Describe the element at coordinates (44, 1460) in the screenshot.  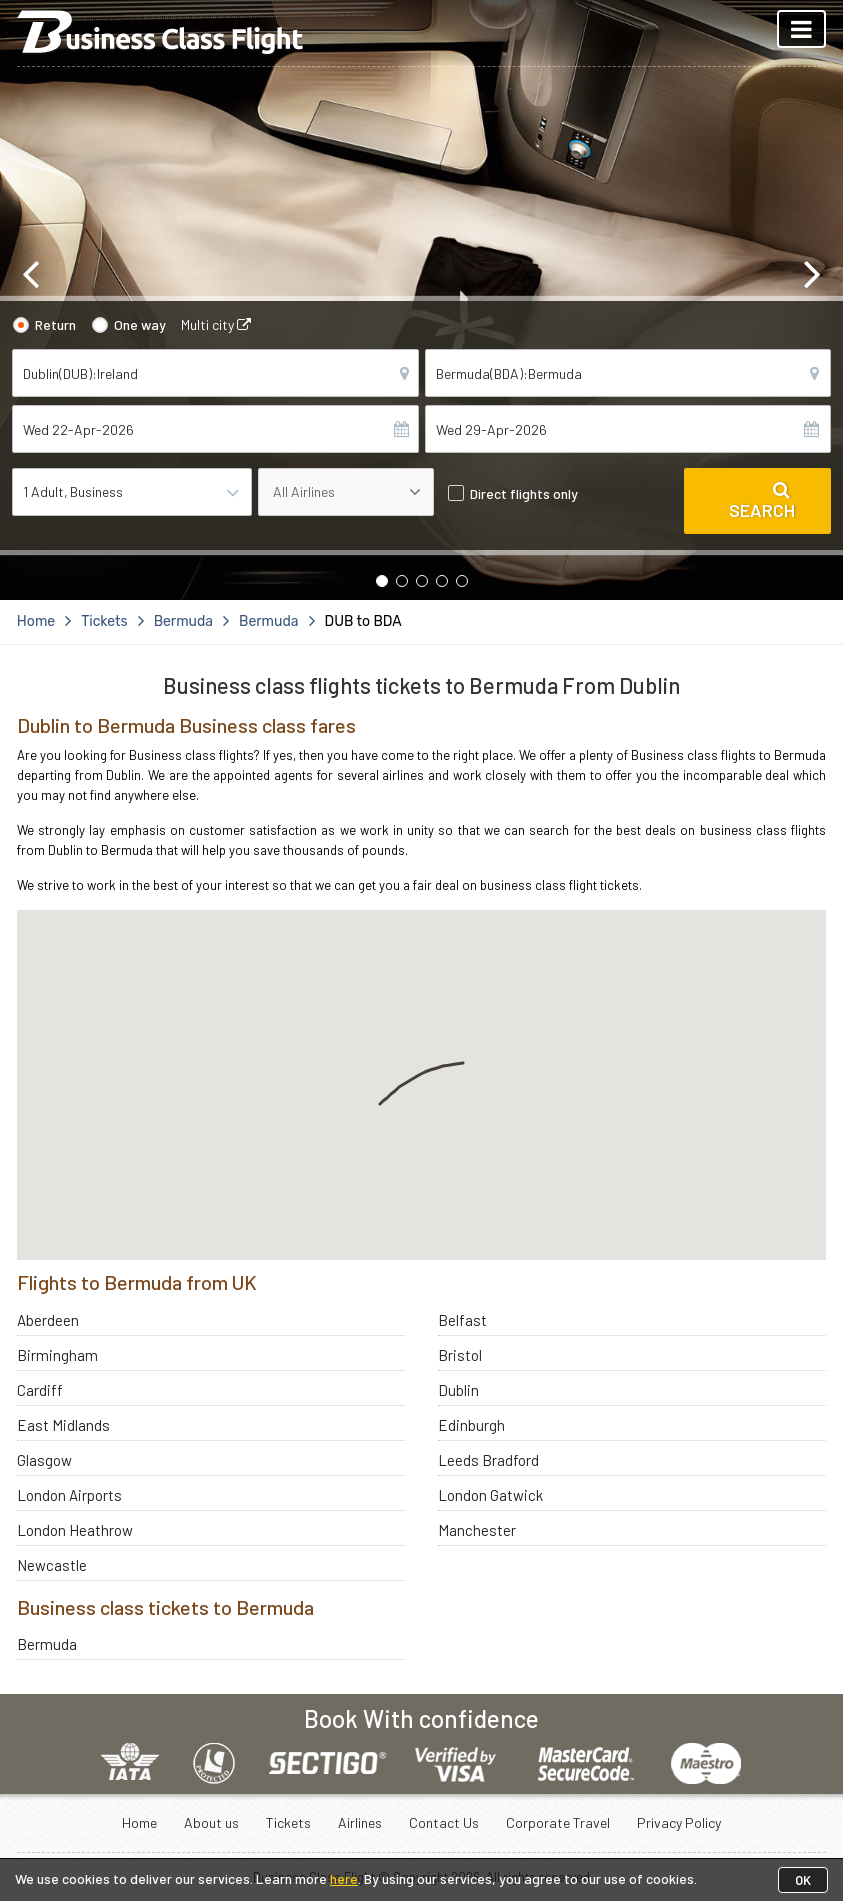
I see `Glasgow` at that location.